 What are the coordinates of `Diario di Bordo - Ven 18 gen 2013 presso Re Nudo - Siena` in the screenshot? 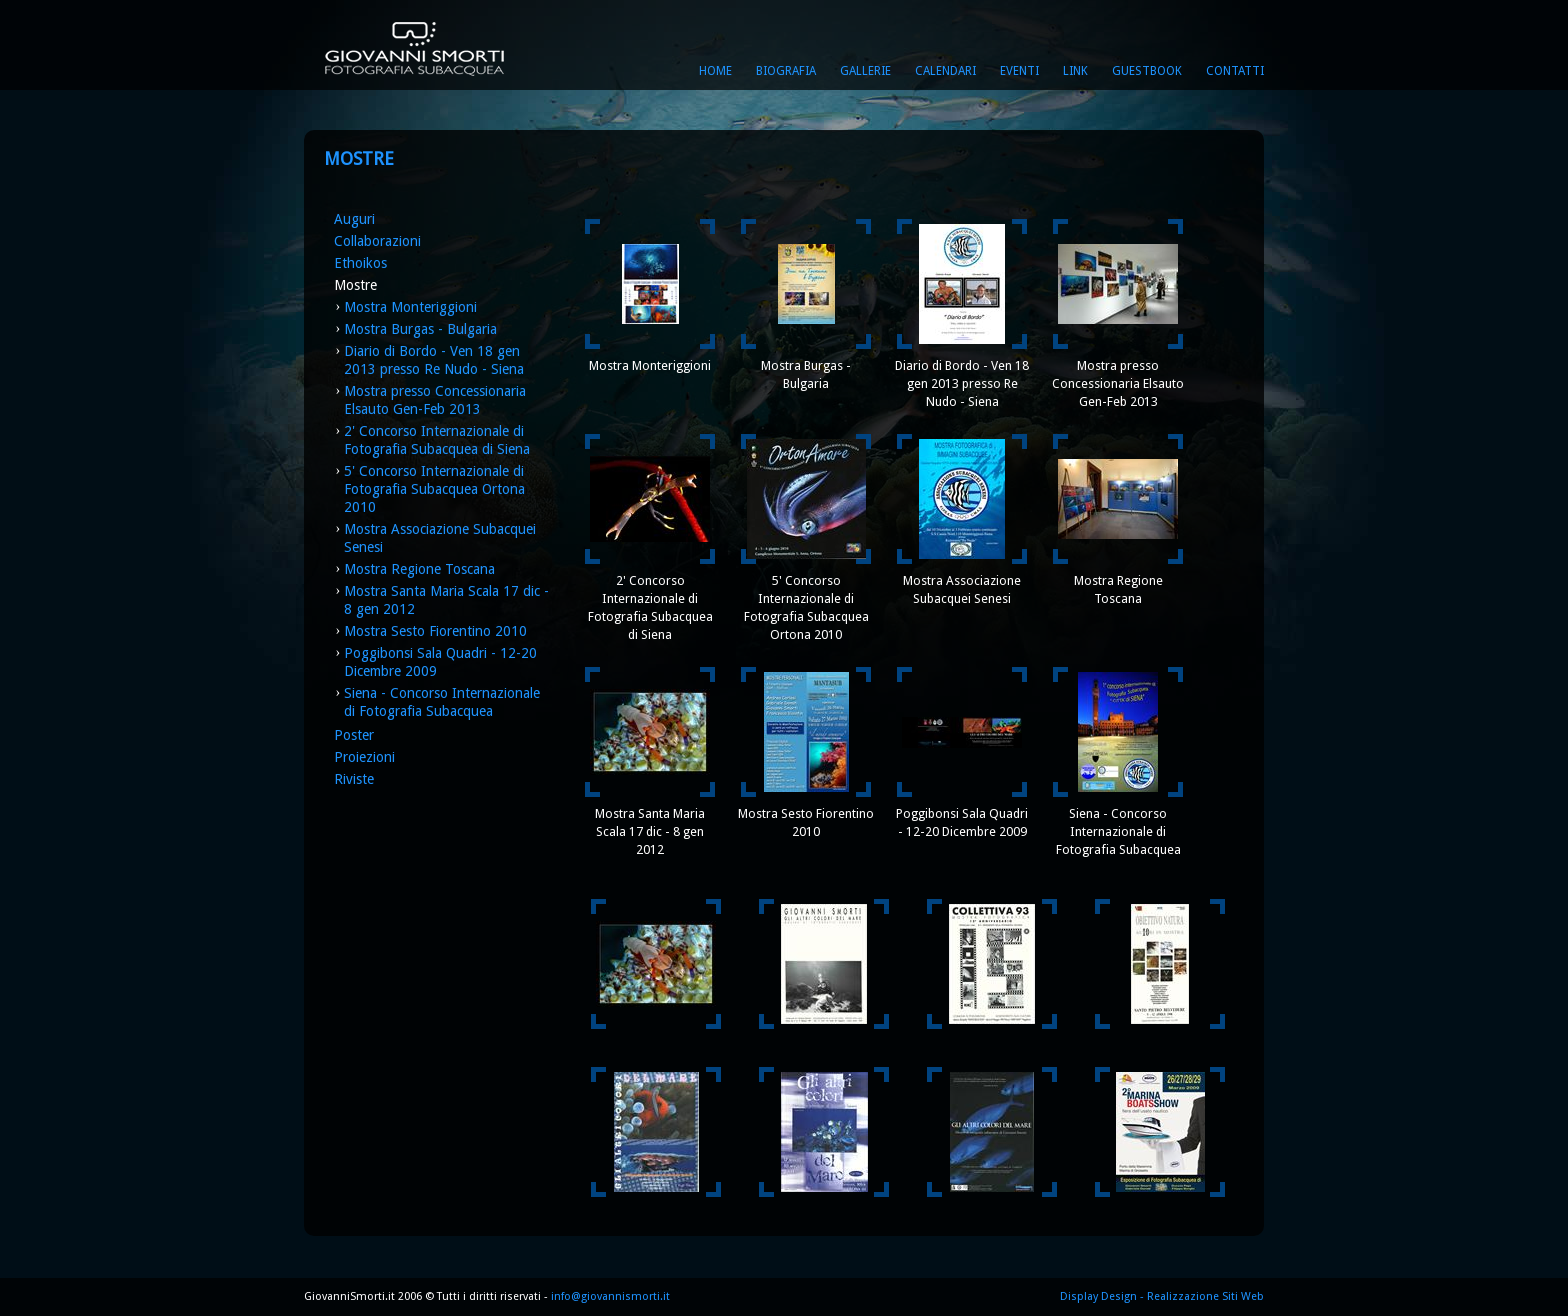 It's located at (962, 383).